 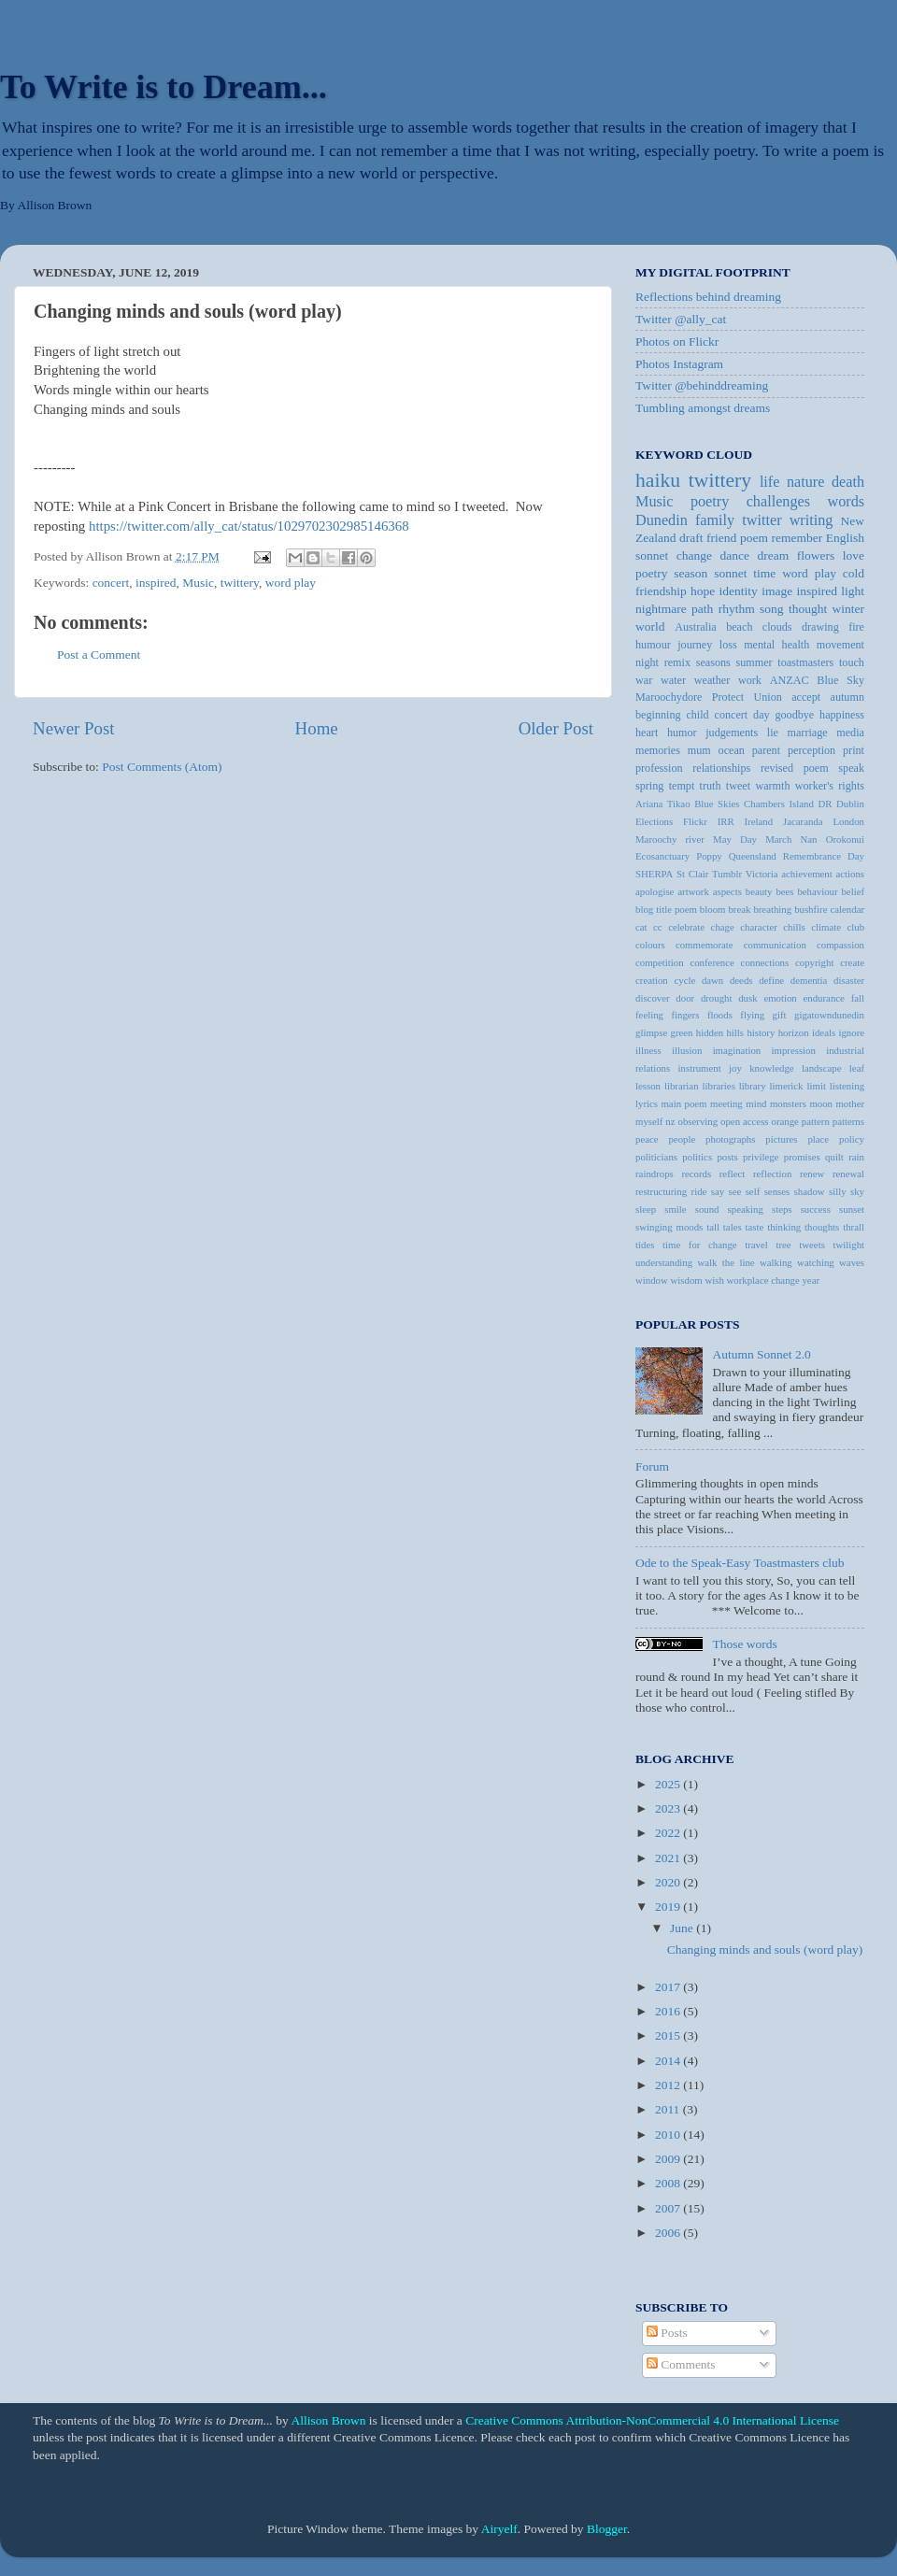 What do you see at coordinates (777, 626) in the screenshot?
I see `clouds` at bounding box center [777, 626].